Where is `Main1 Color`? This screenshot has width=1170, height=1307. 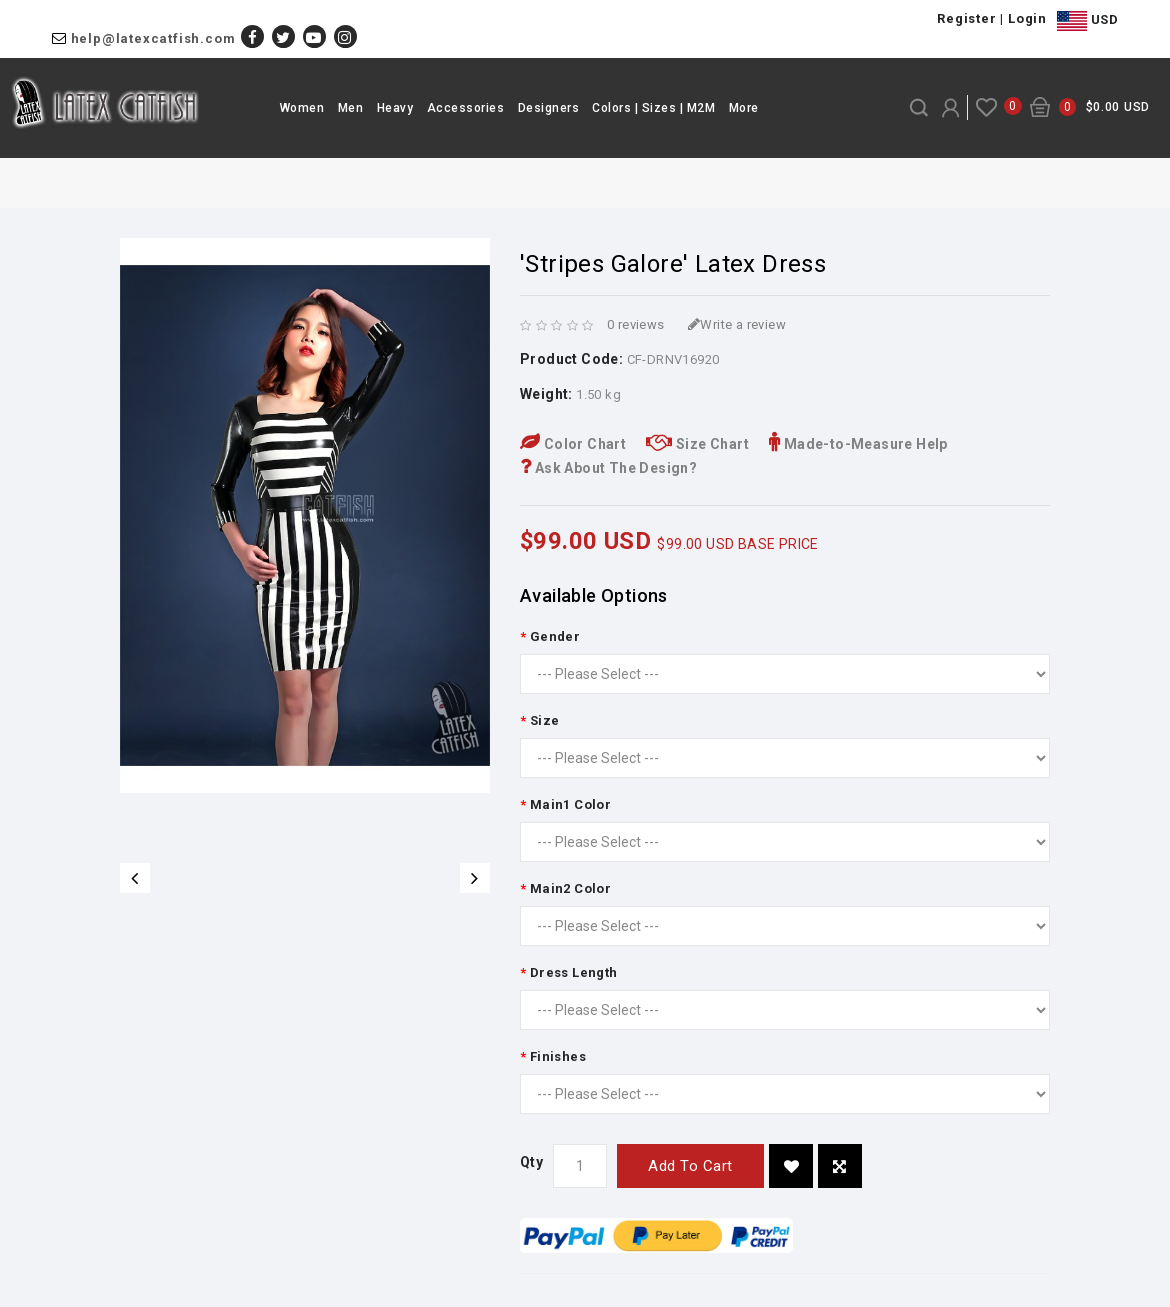
Main1 Color is located at coordinates (570, 804).